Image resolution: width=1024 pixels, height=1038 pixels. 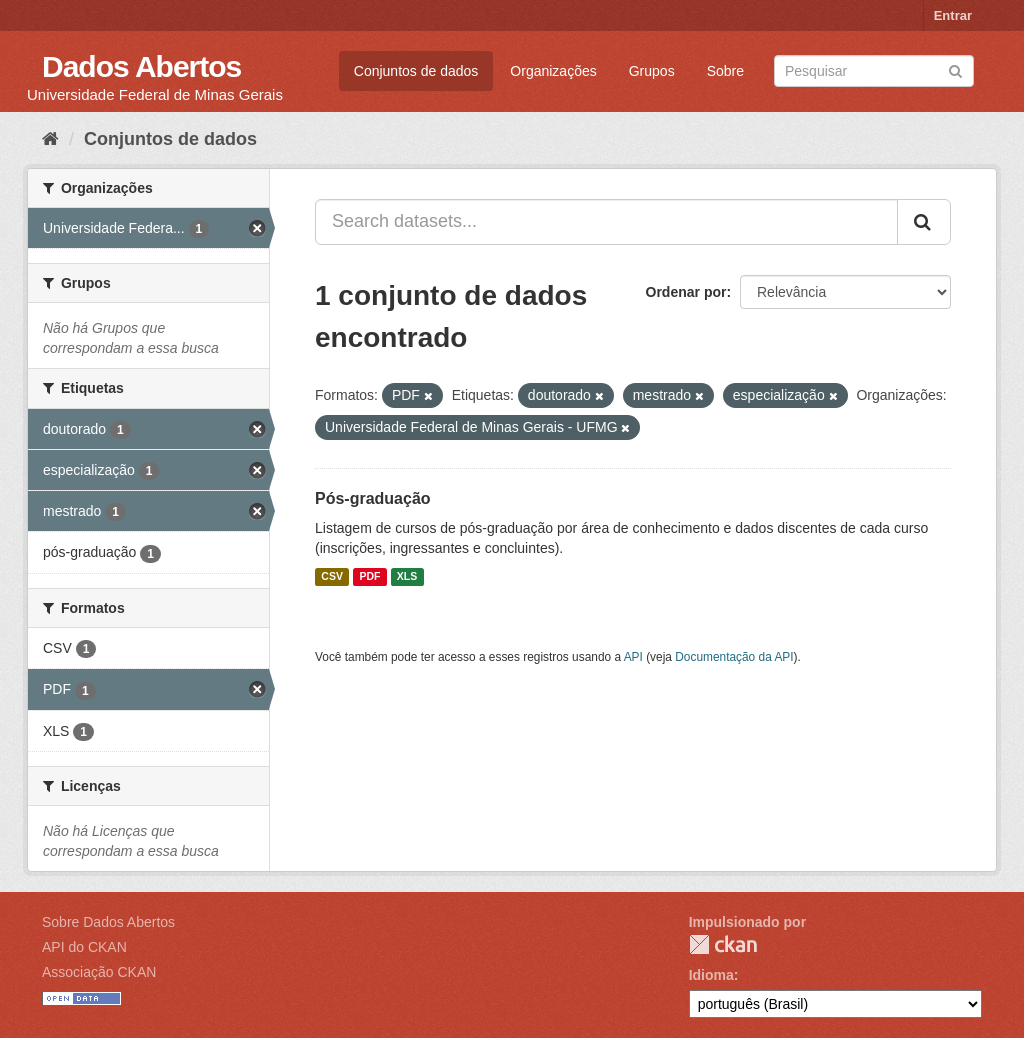 What do you see at coordinates (84, 947) in the screenshot?
I see `API do CKAN` at bounding box center [84, 947].